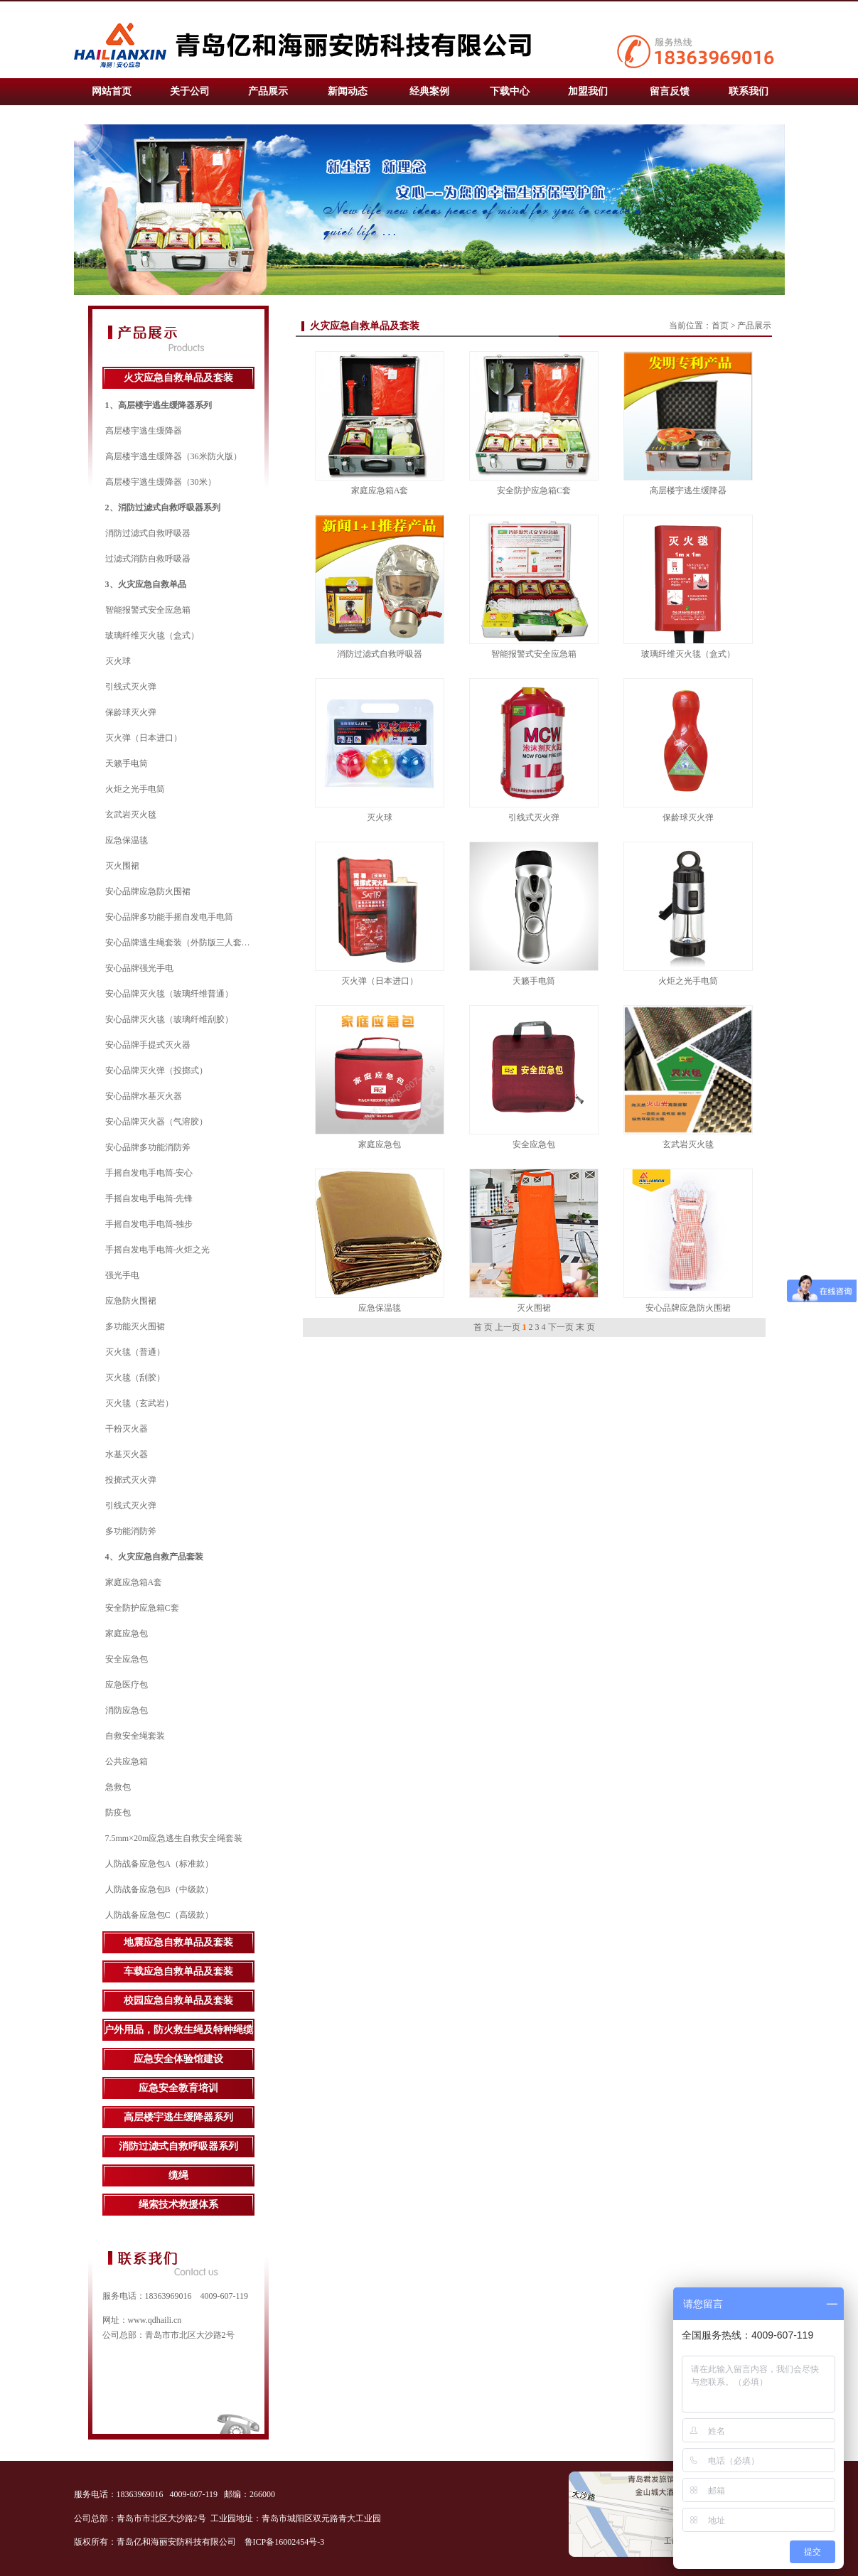 Image resolution: width=858 pixels, height=2576 pixels. What do you see at coordinates (139, 1403) in the screenshot?
I see `灭火毯（玄武岩）` at bounding box center [139, 1403].